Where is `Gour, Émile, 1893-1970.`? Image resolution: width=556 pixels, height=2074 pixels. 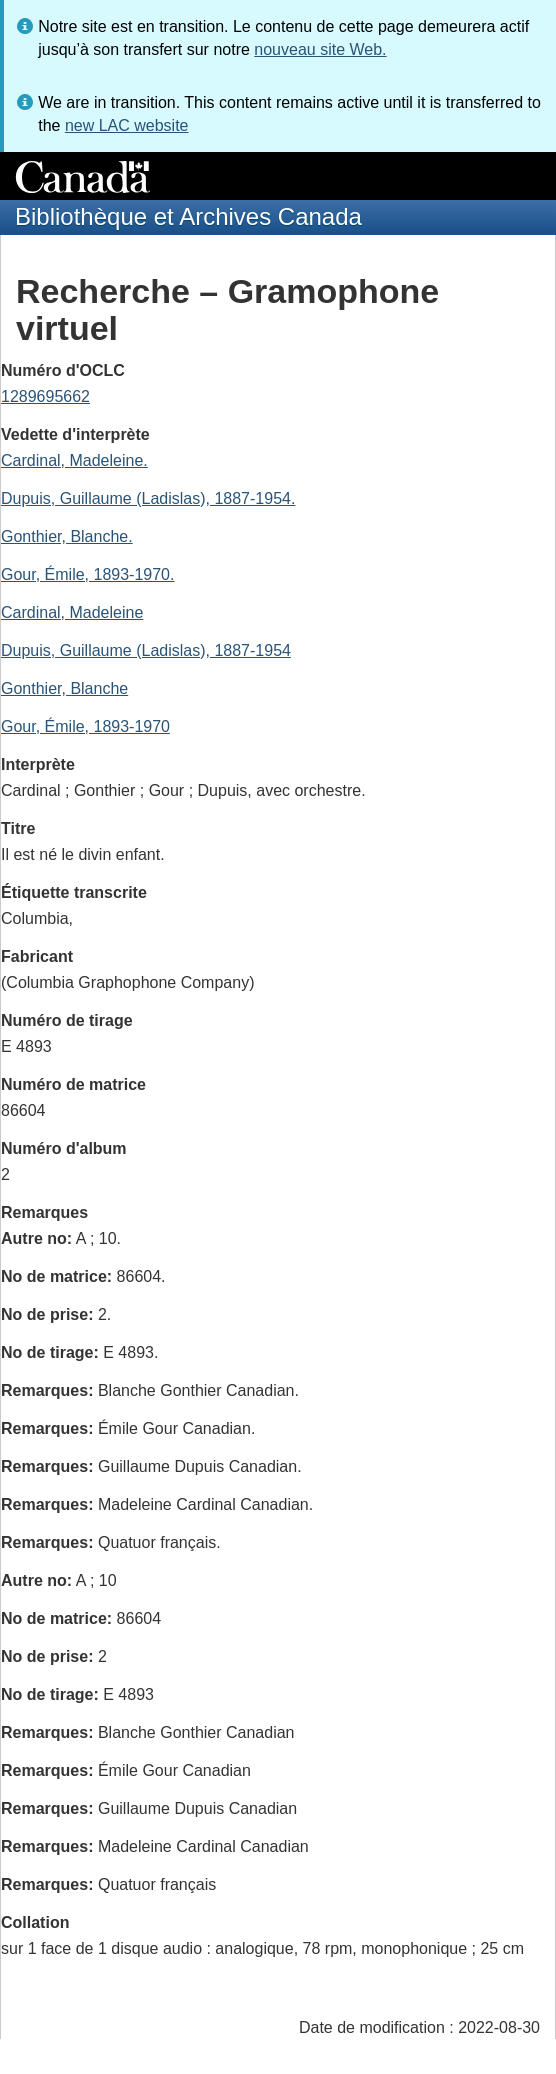 Gour, Émile, 1893-1970. is located at coordinates (87, 574).